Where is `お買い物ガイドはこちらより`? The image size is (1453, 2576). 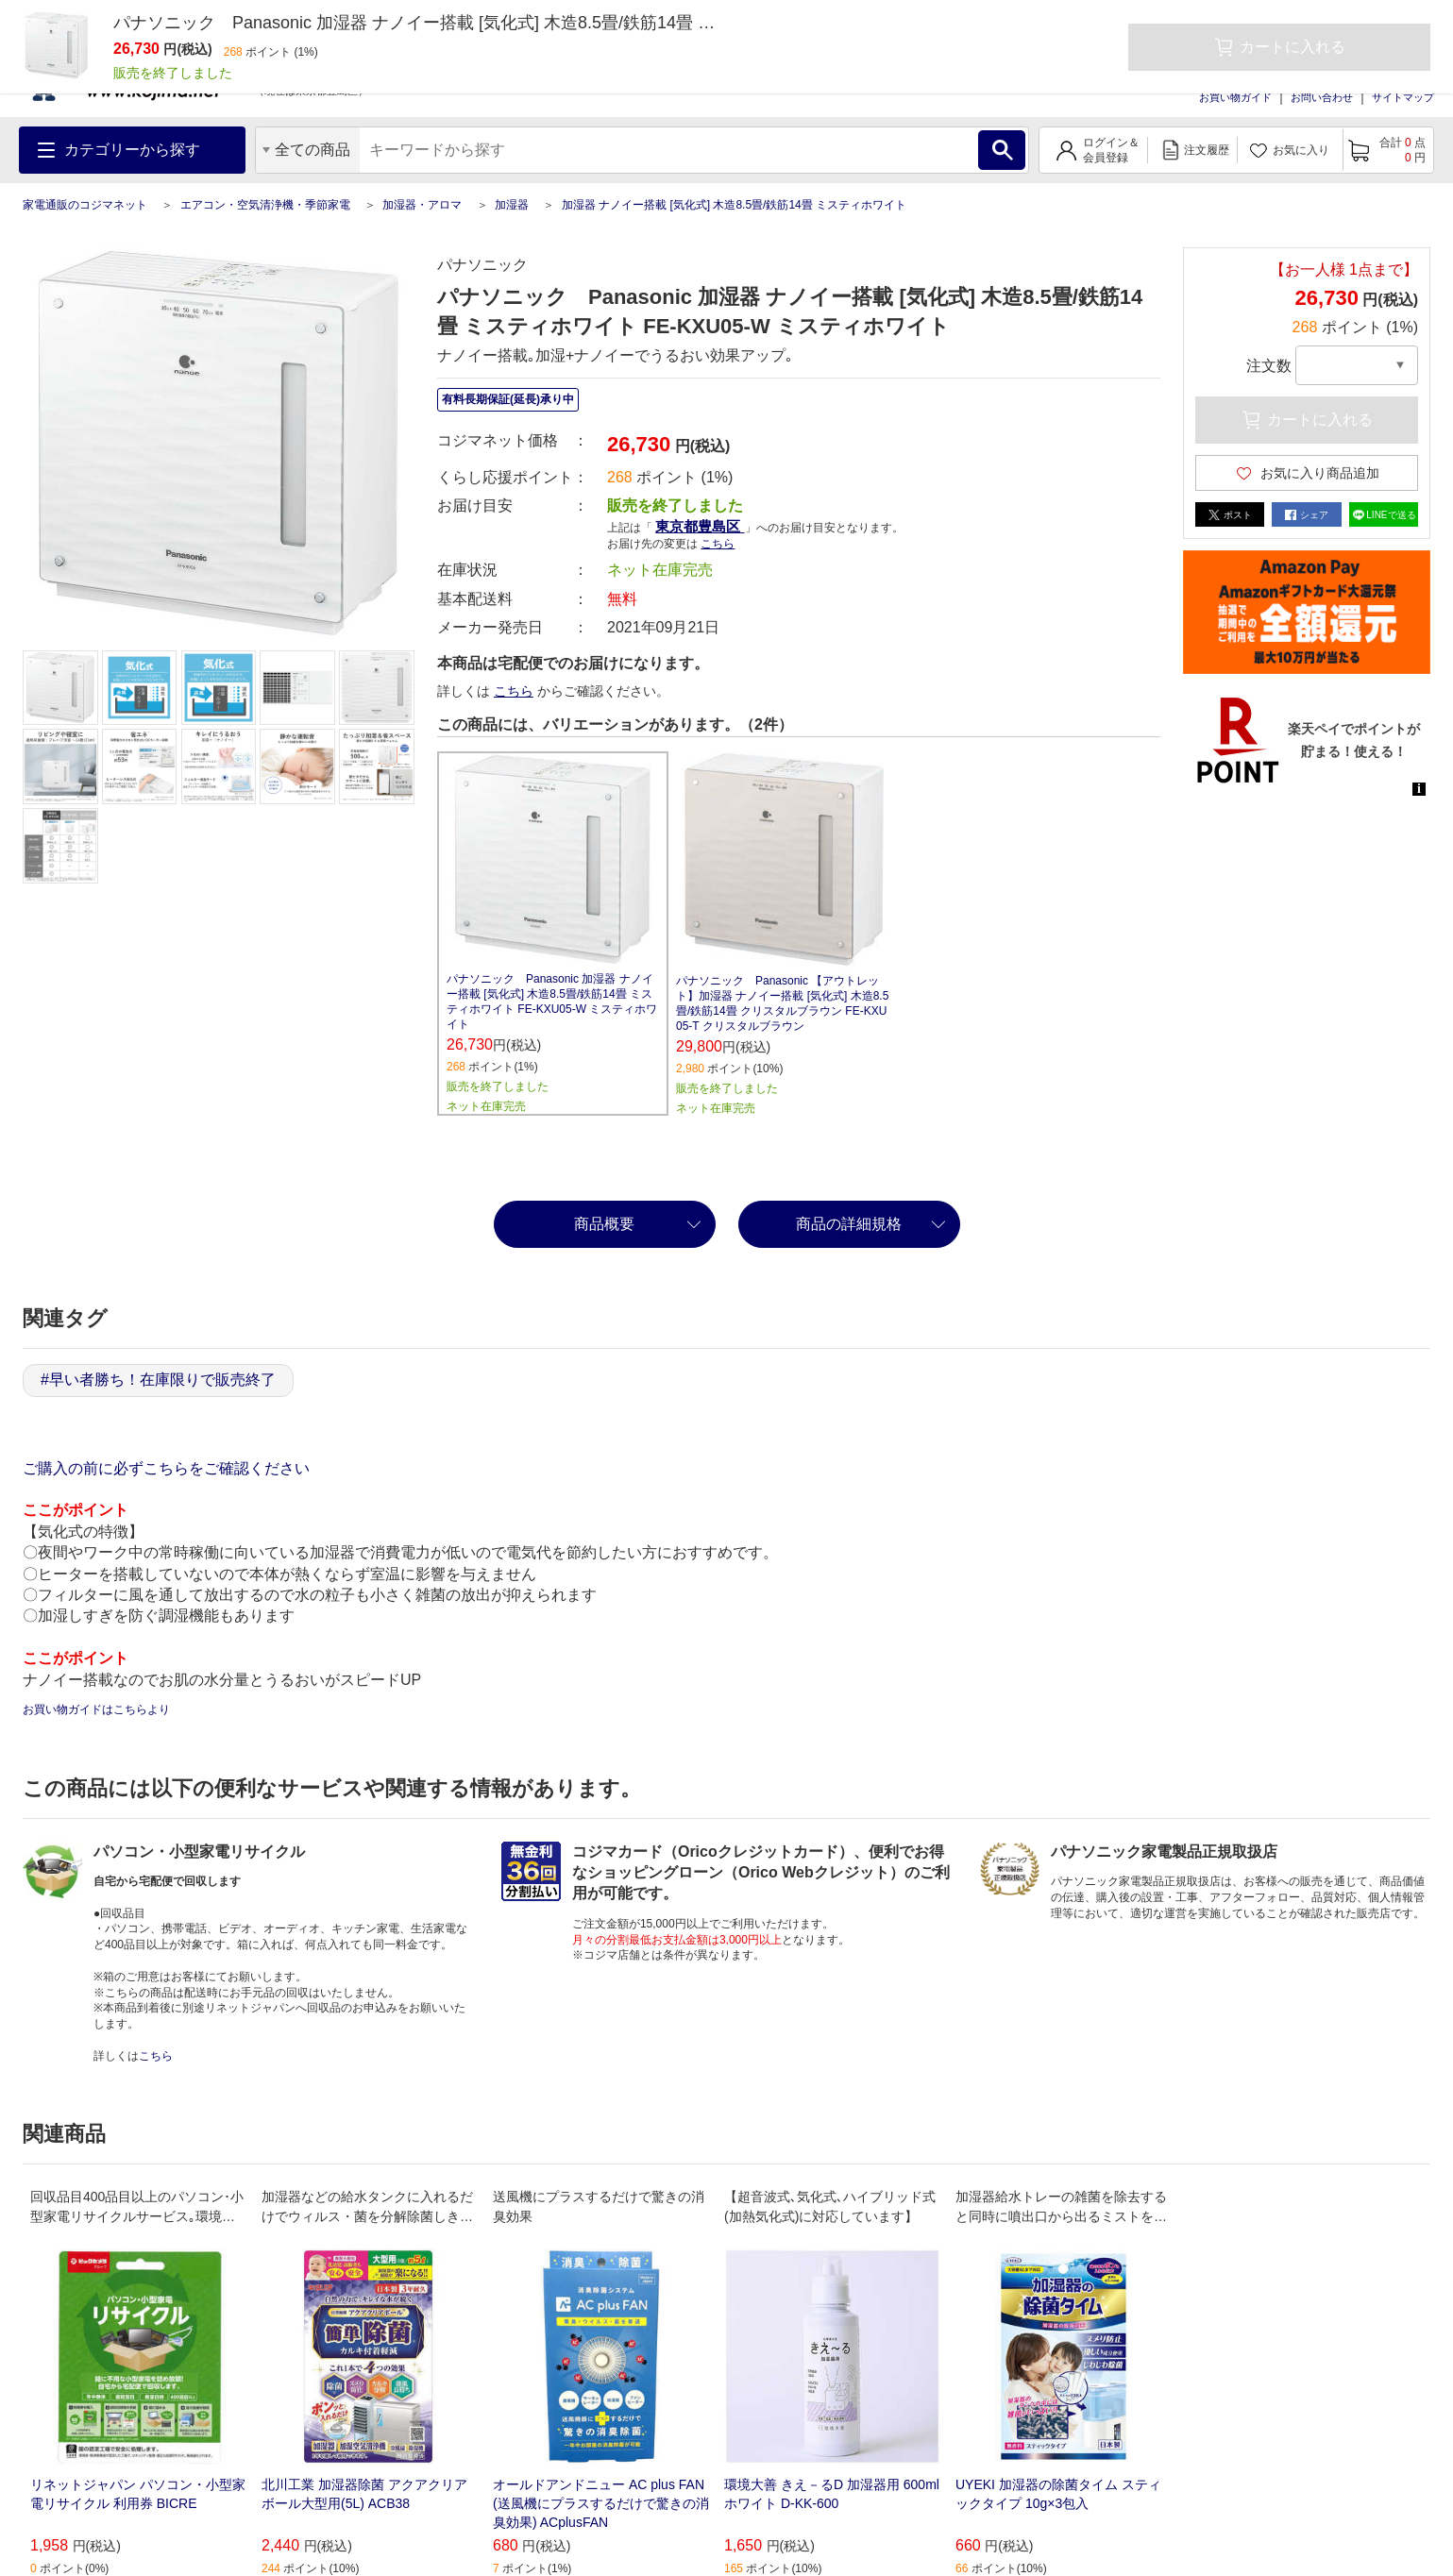 お買い物ガイドはこちらより is located at coordinates (96, 1709).